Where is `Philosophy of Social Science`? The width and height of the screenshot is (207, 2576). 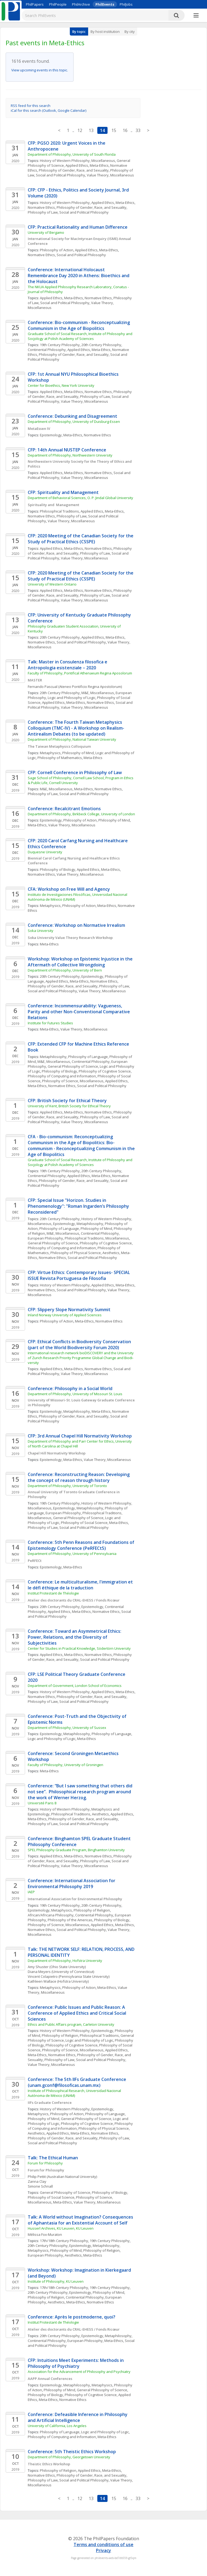 Philosophy of Social Science is located at coordinates (84, 1522).